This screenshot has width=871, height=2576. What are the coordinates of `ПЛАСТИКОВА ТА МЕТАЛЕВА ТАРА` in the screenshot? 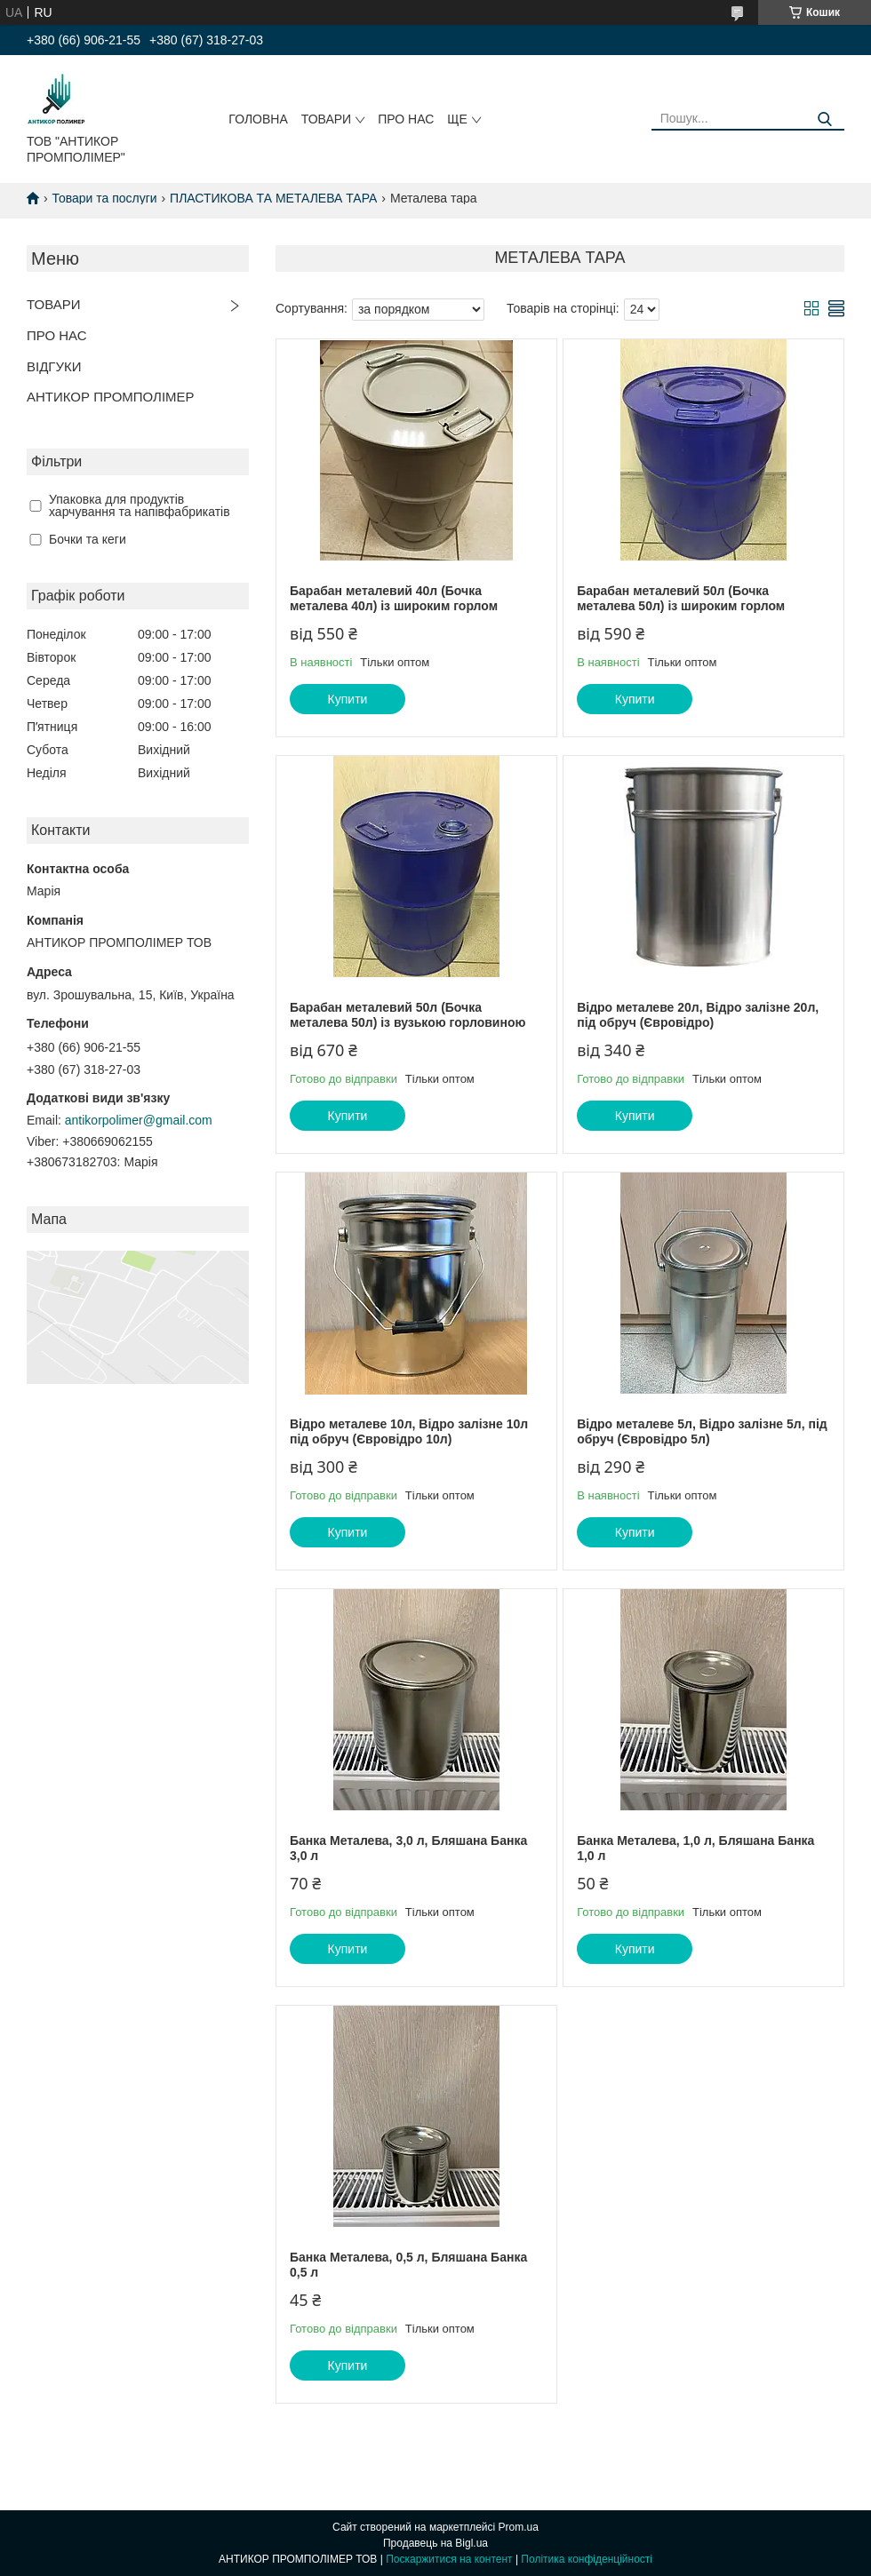 It's located at (273, 198).